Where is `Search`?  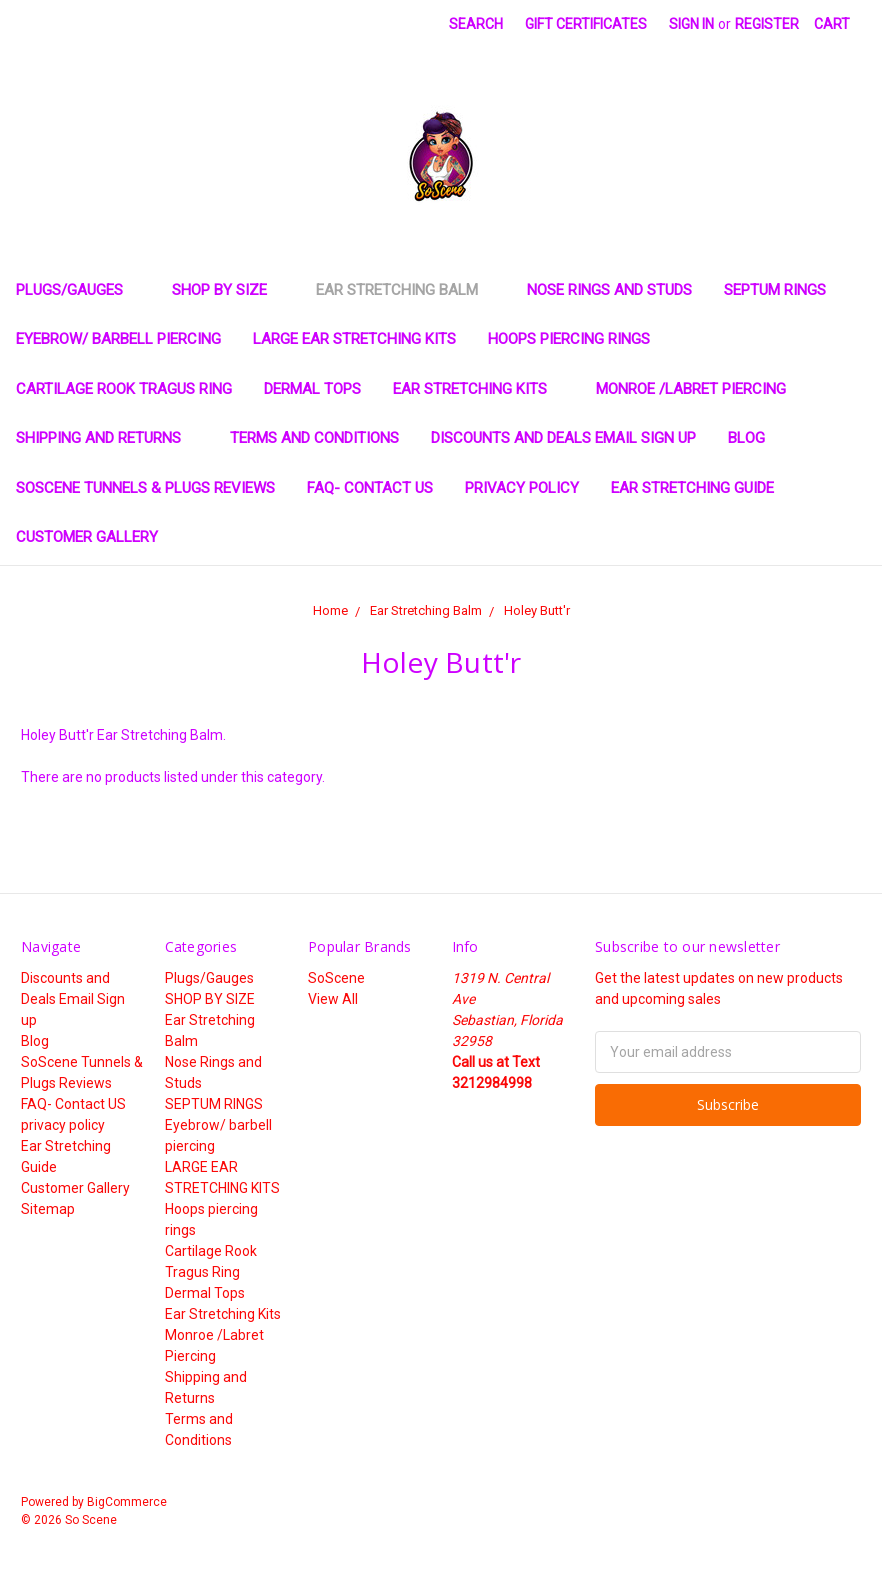
Search is located at coordinates (476, 24).